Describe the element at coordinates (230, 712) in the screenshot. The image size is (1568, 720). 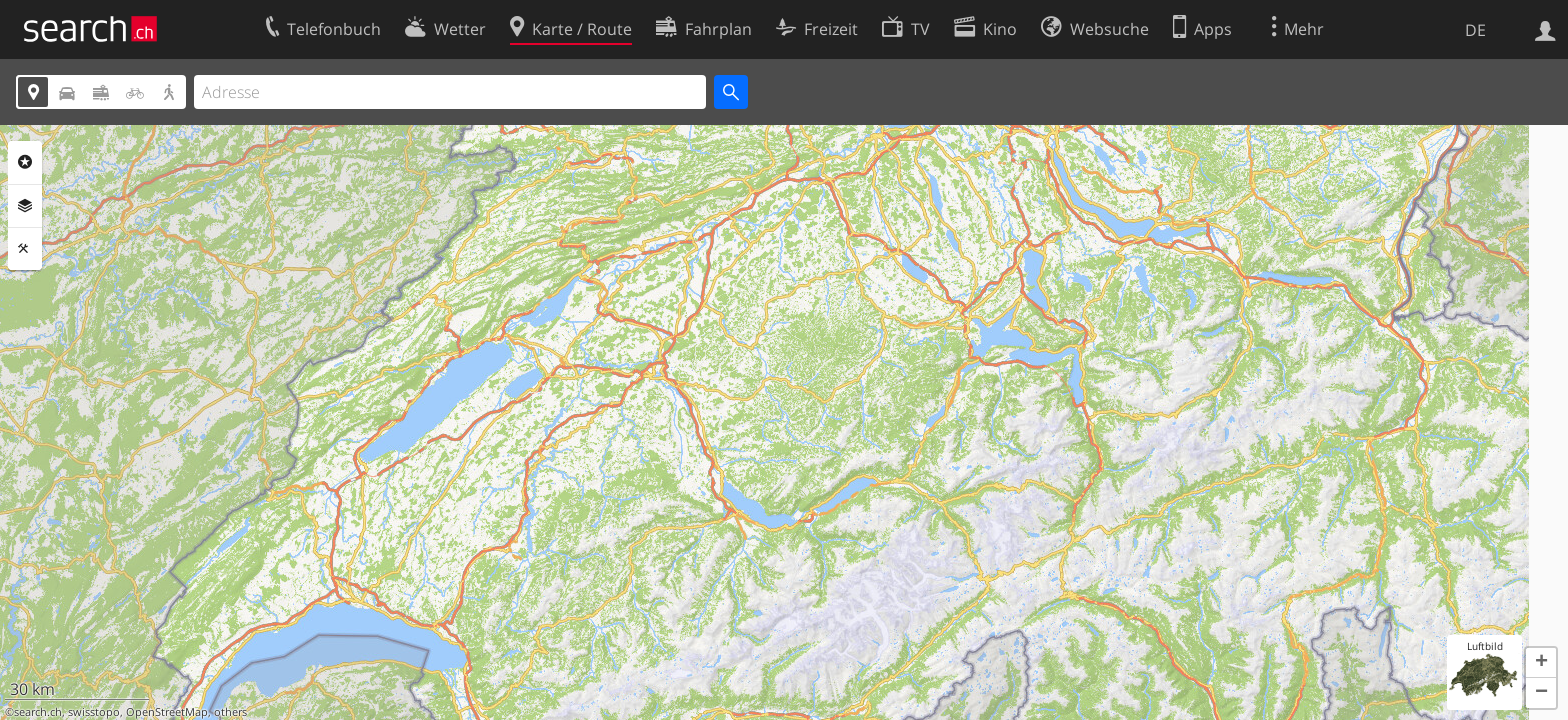
I see `others` at that location.